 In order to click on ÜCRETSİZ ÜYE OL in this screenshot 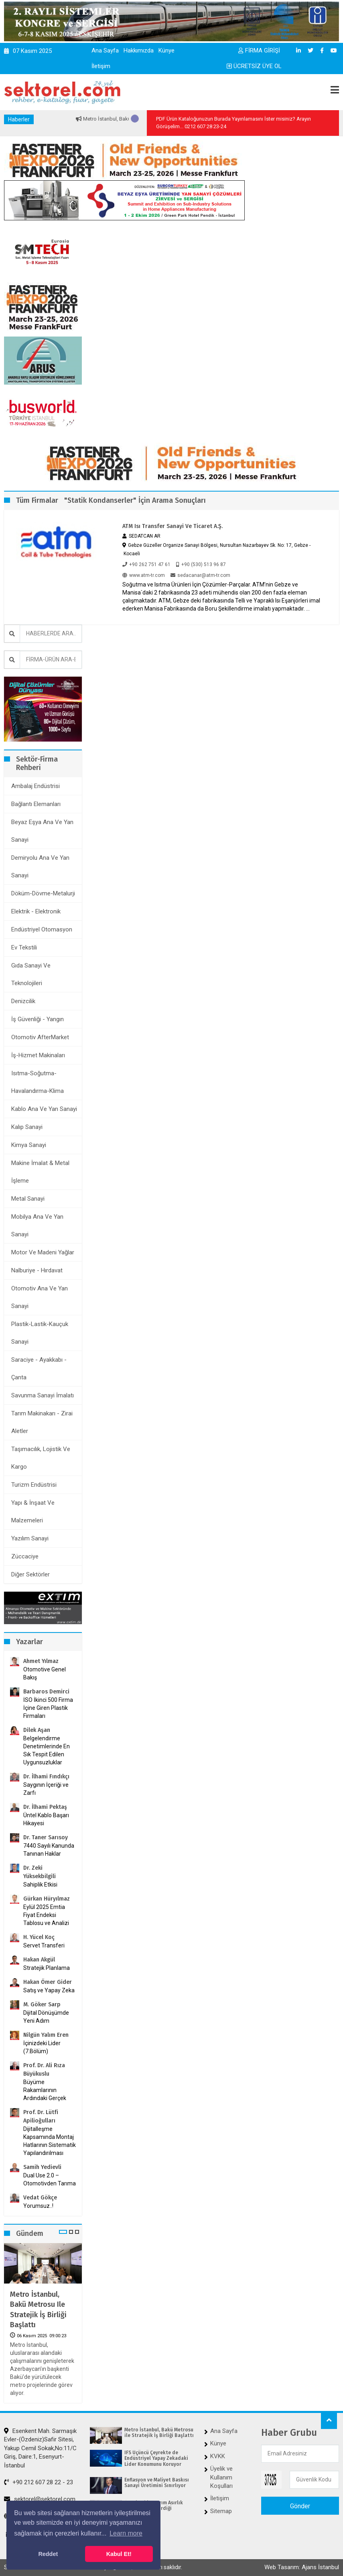, I will do `click(254, 66)`.